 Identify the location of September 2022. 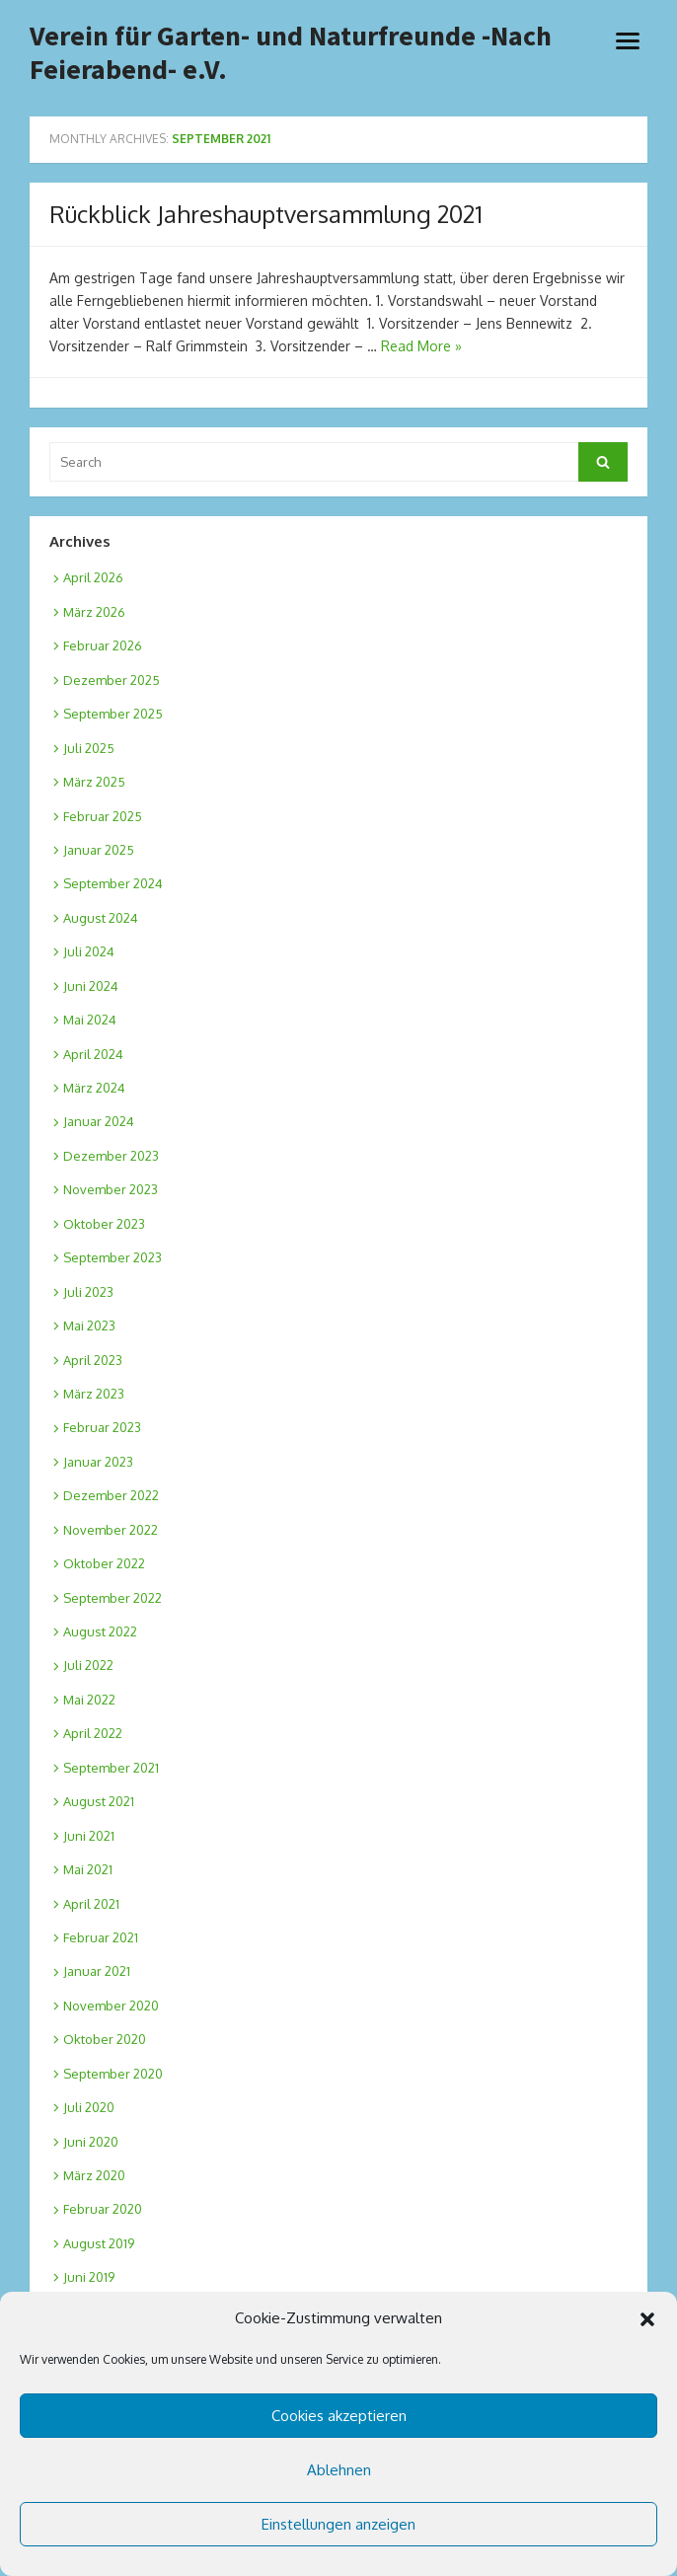
(112, 1598).